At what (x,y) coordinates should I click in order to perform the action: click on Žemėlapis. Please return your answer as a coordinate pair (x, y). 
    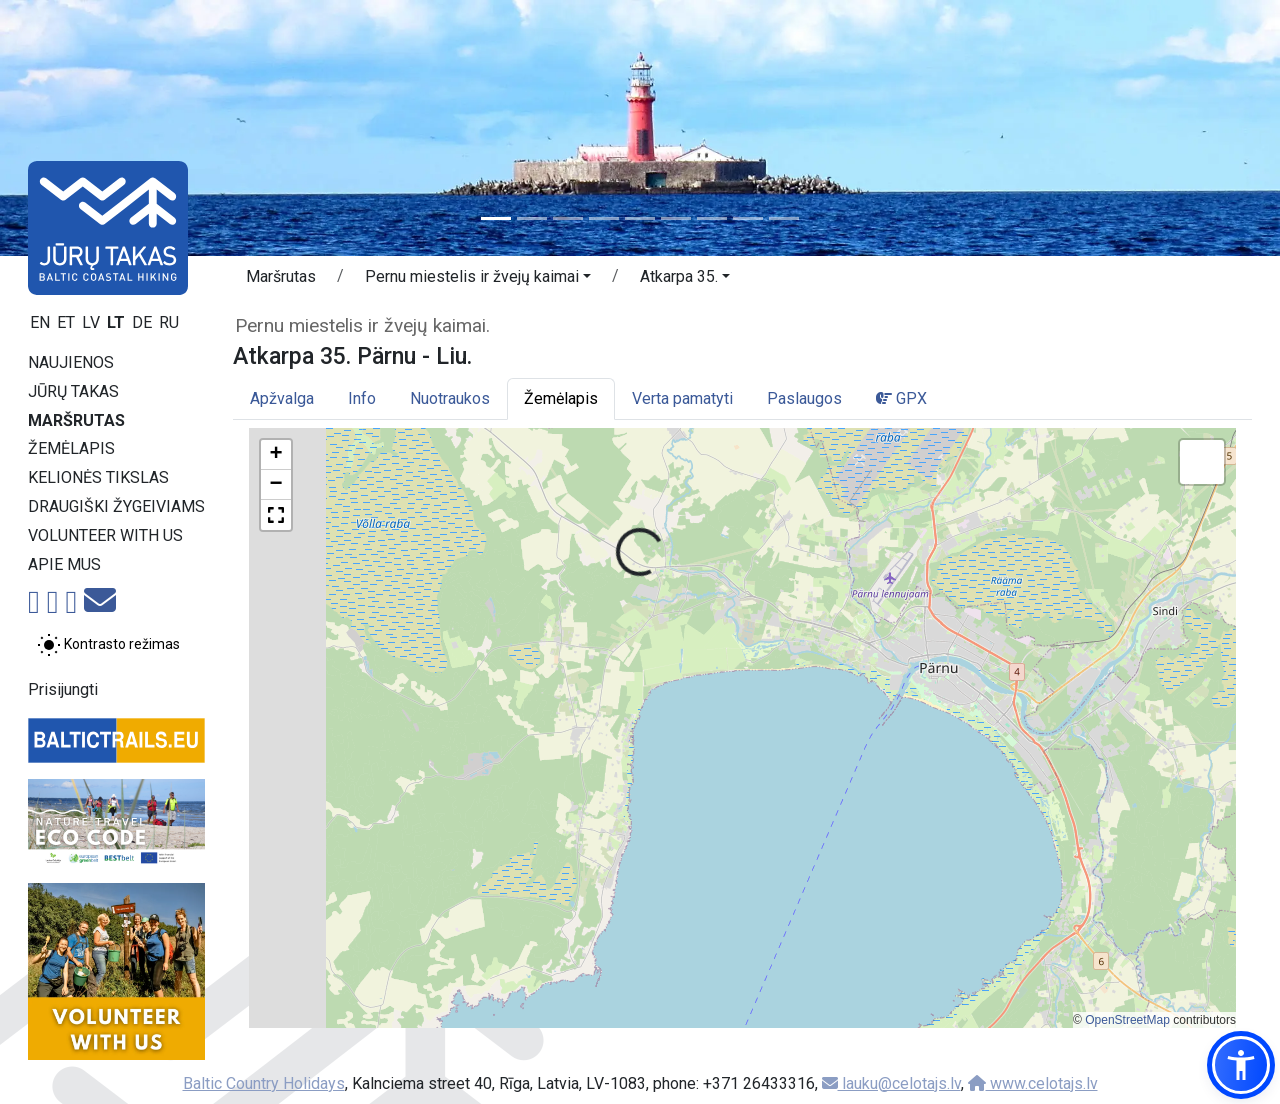
    Looking at the image, I should click on (71, 448).